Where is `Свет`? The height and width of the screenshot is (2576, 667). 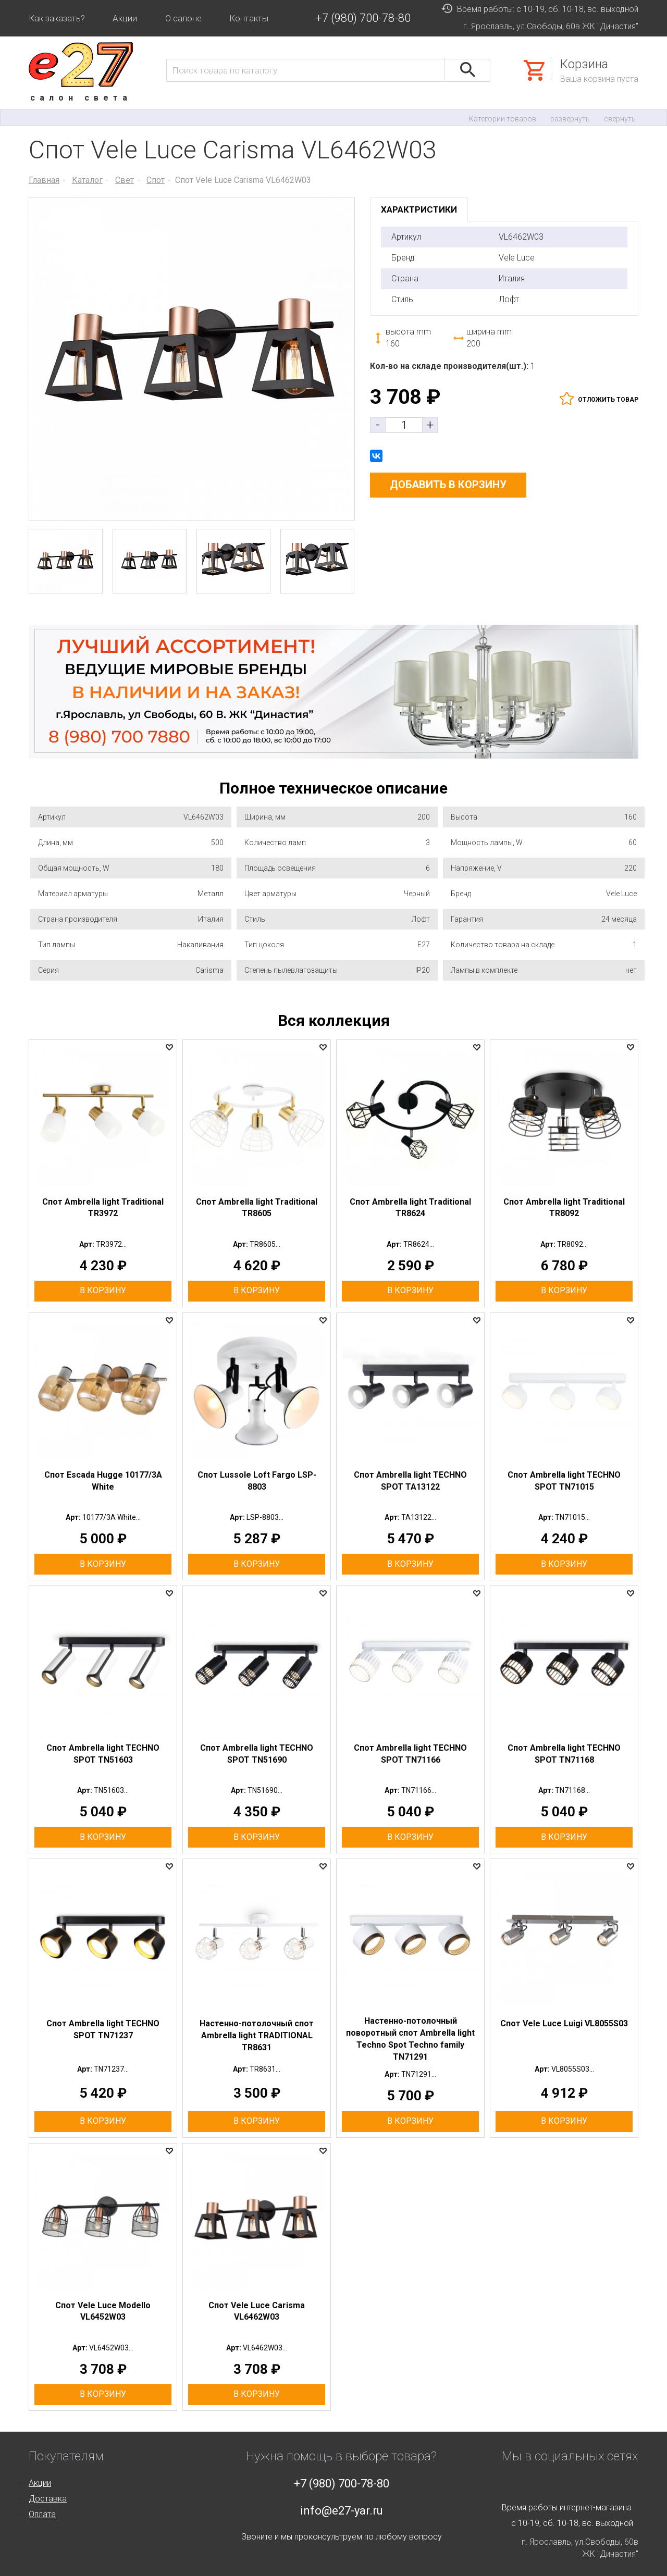 Свет is located at coordinates (124, 180).